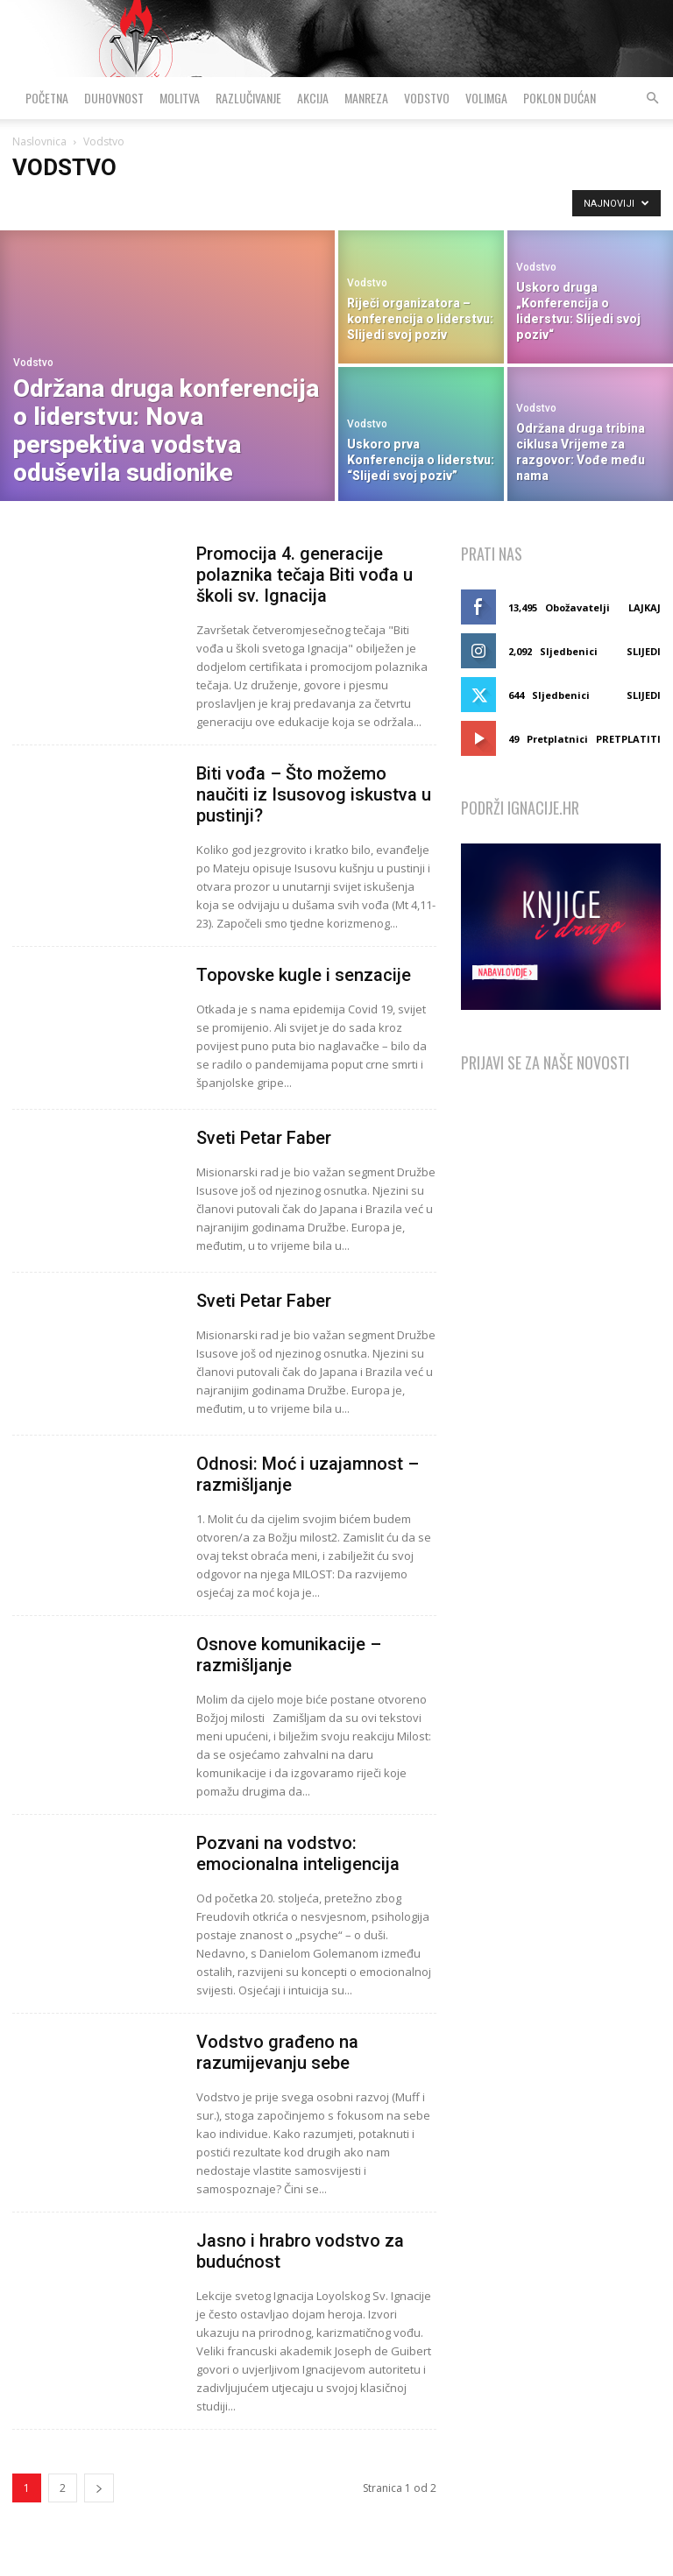 This screenshot has height=2576, width=673. What do you see at coordinates (304, 574) in the screenshot?
I see `Promocija 4. generacije polaznika tečaja Biti vođa u školi sv. Ignacija` at bounding box center [304, 574].